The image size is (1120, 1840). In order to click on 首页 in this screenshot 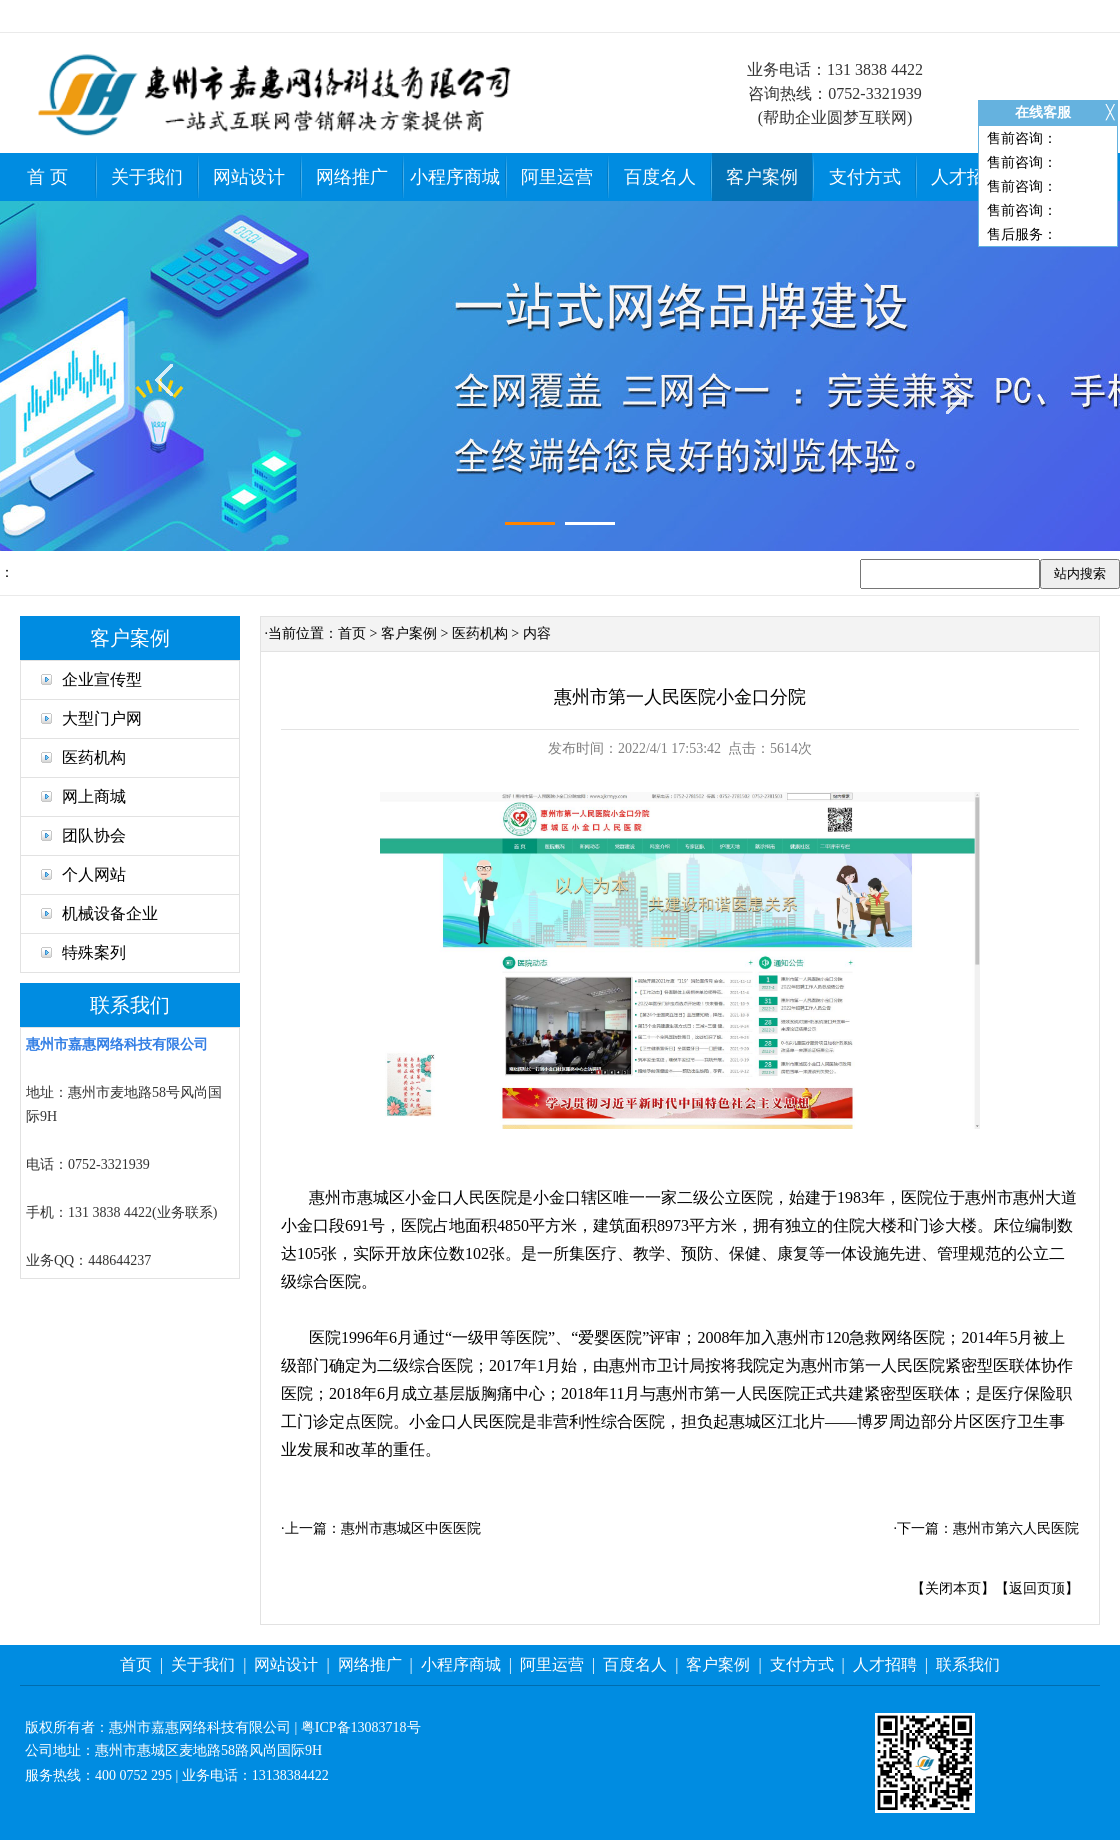, I will do `click(352, 633)`.